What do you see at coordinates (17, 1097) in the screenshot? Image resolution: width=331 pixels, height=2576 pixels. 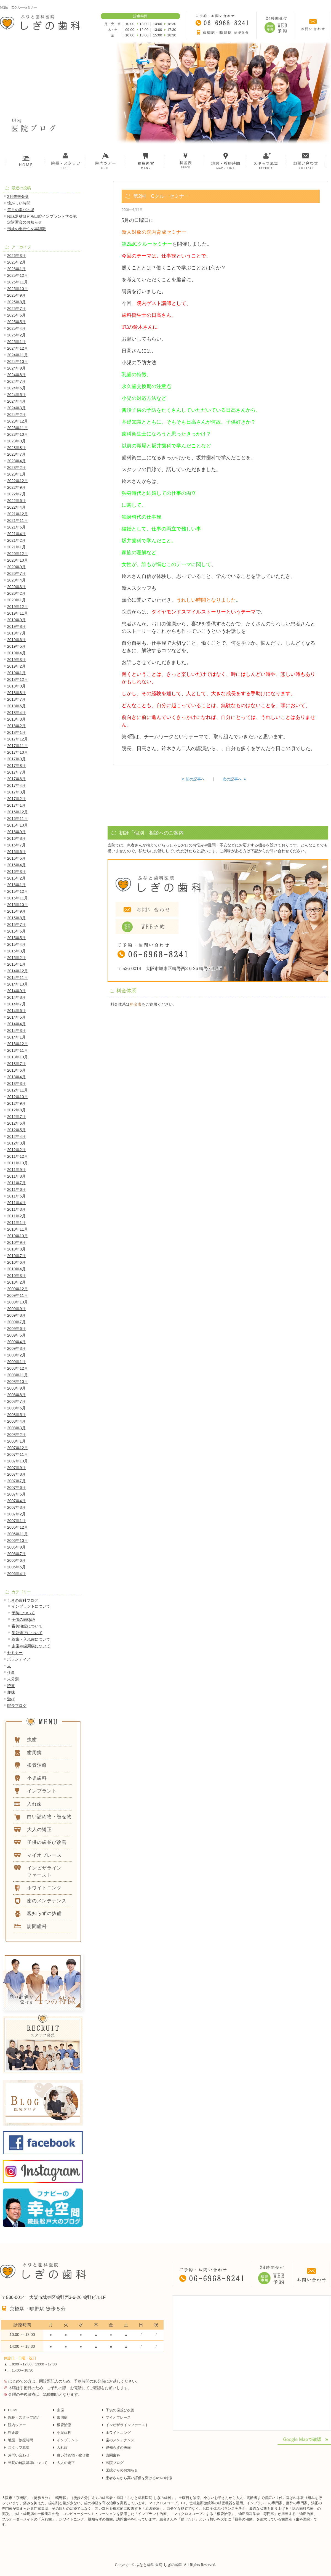 I see `2012年10月` at bounding box center [17, 1097].